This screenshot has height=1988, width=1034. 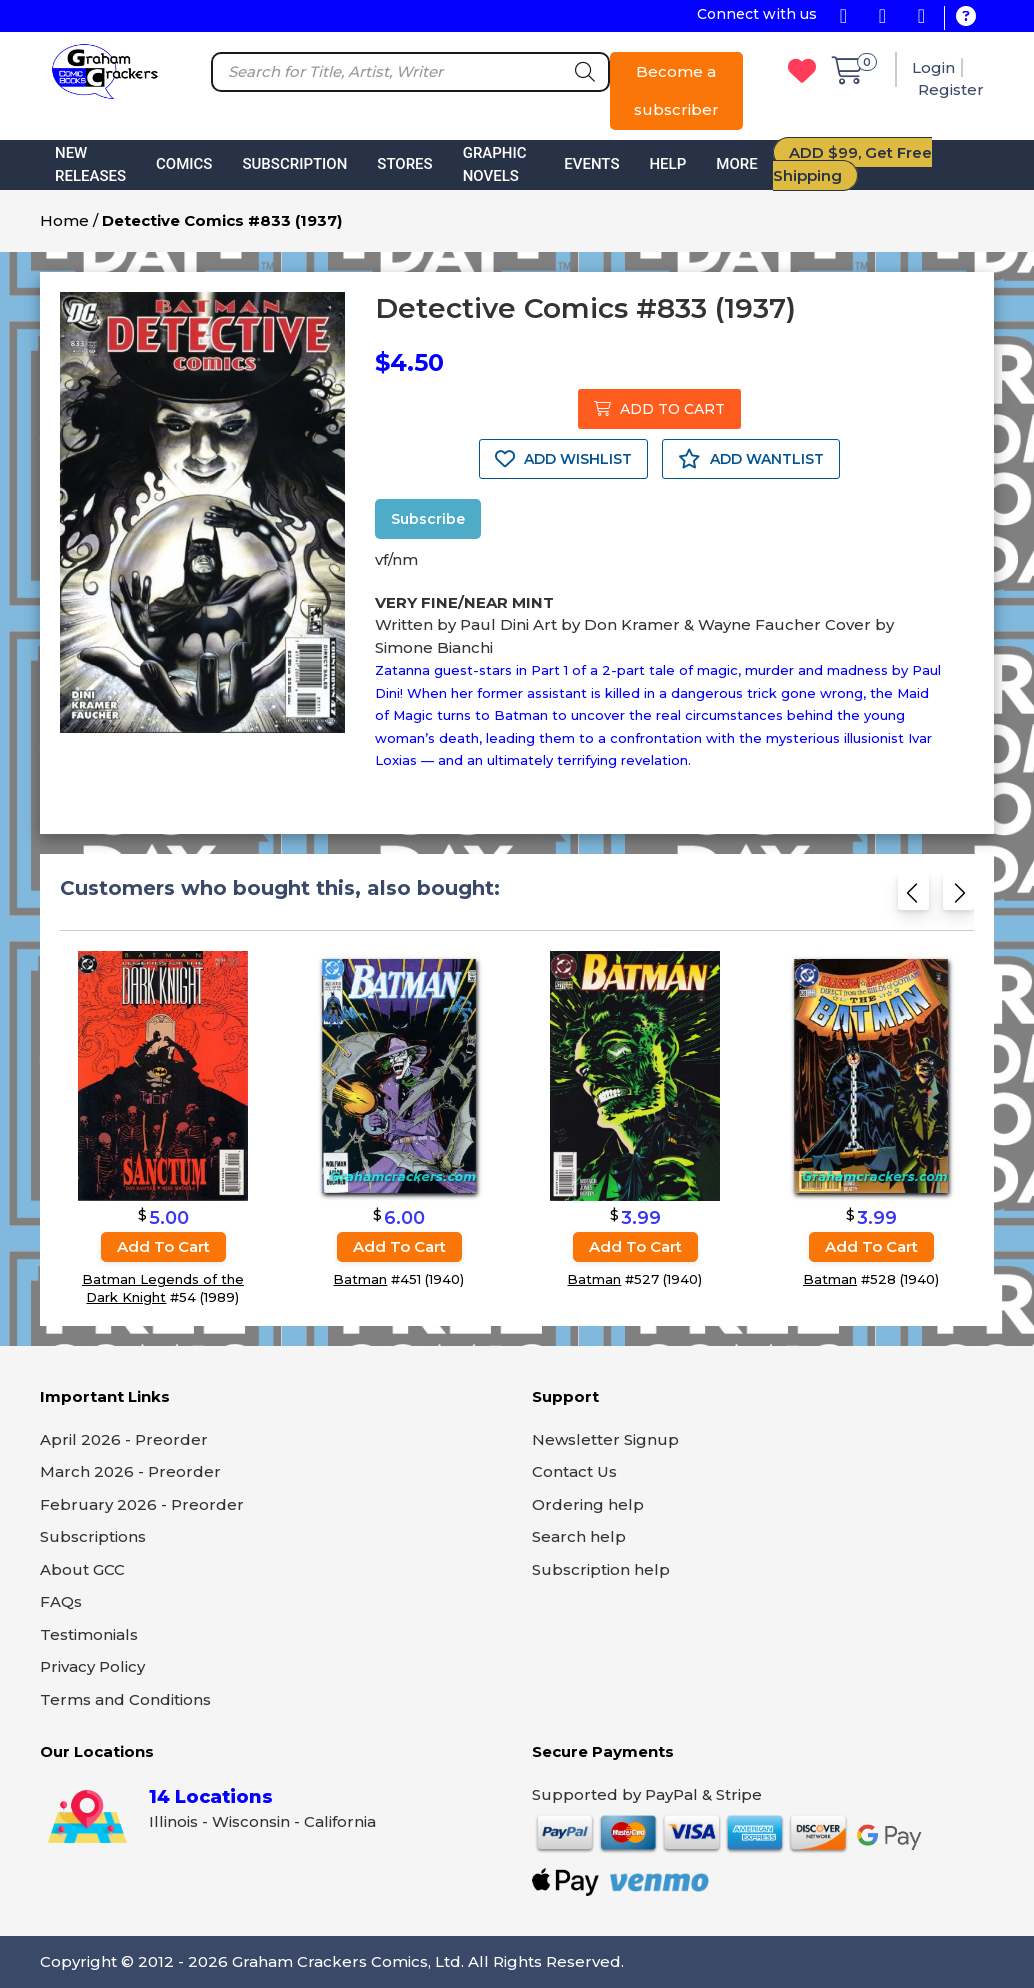 I want to click on Batman Legends of the Dark Knight, so click(x=163, y=1288).